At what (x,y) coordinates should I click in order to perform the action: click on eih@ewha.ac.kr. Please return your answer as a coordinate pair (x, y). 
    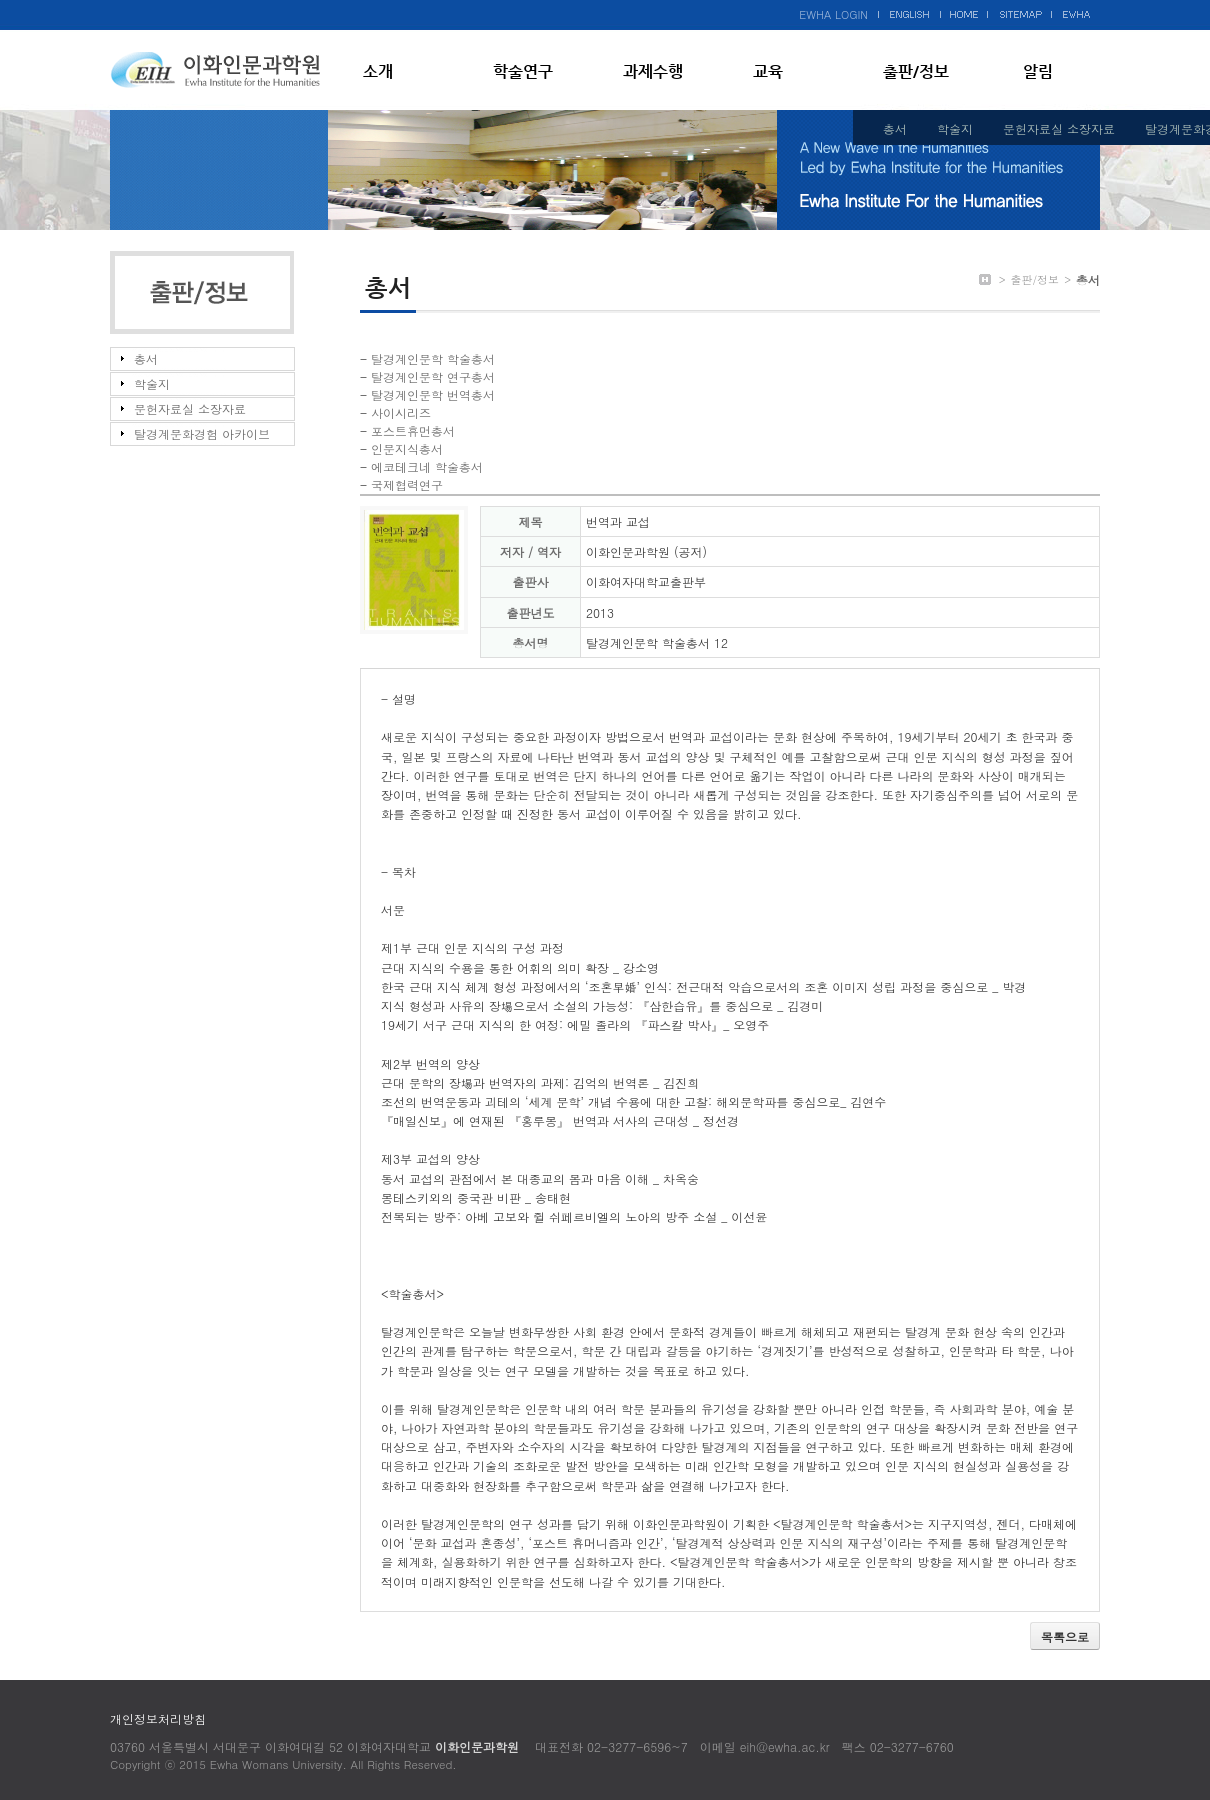
    Looking at the image, I should click on (785, 1746).